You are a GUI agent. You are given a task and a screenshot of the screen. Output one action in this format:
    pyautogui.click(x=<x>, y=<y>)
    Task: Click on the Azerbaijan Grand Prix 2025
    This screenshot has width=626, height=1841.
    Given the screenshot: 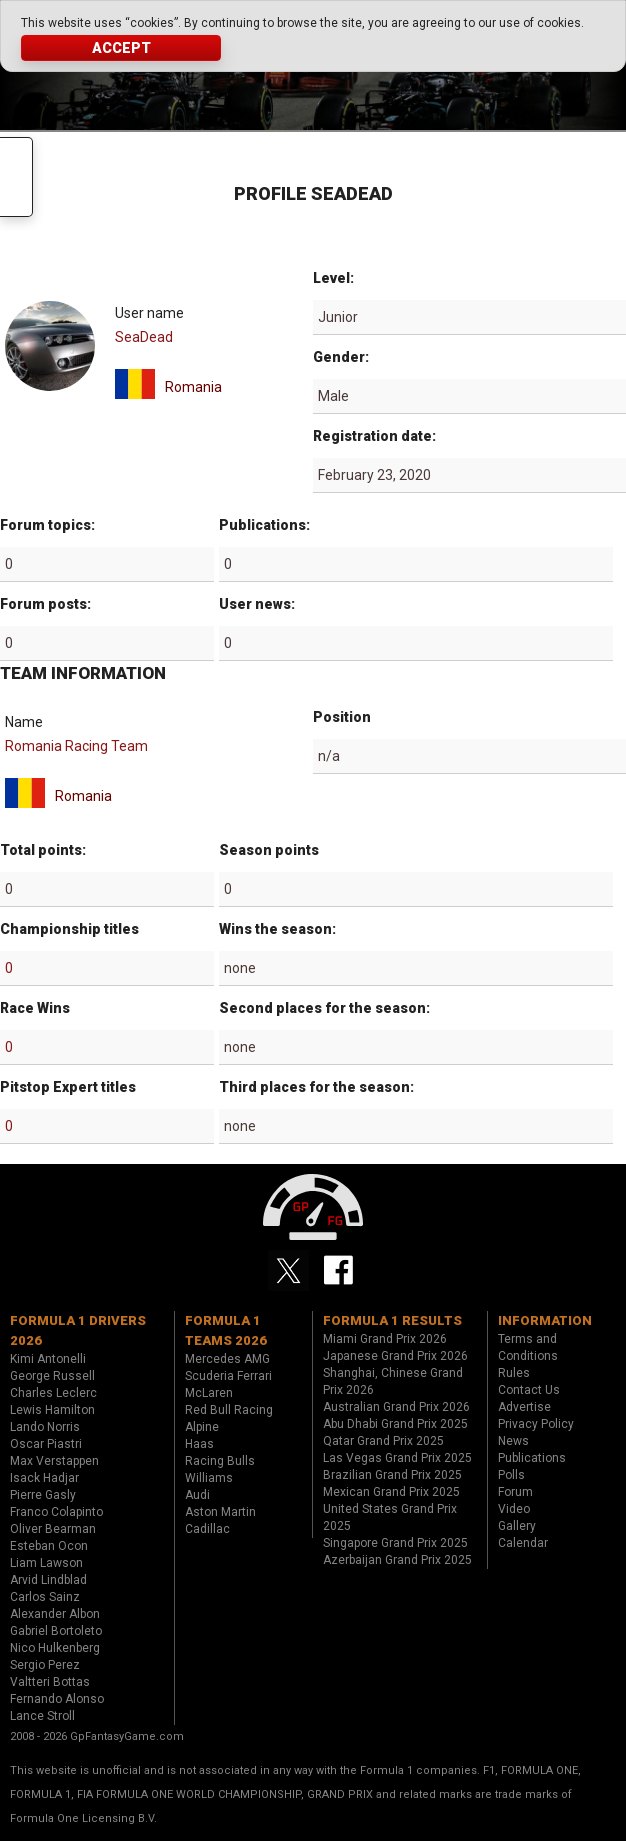 What is the action you would take?
    pyautogui.click(x=397, y=1560)
    